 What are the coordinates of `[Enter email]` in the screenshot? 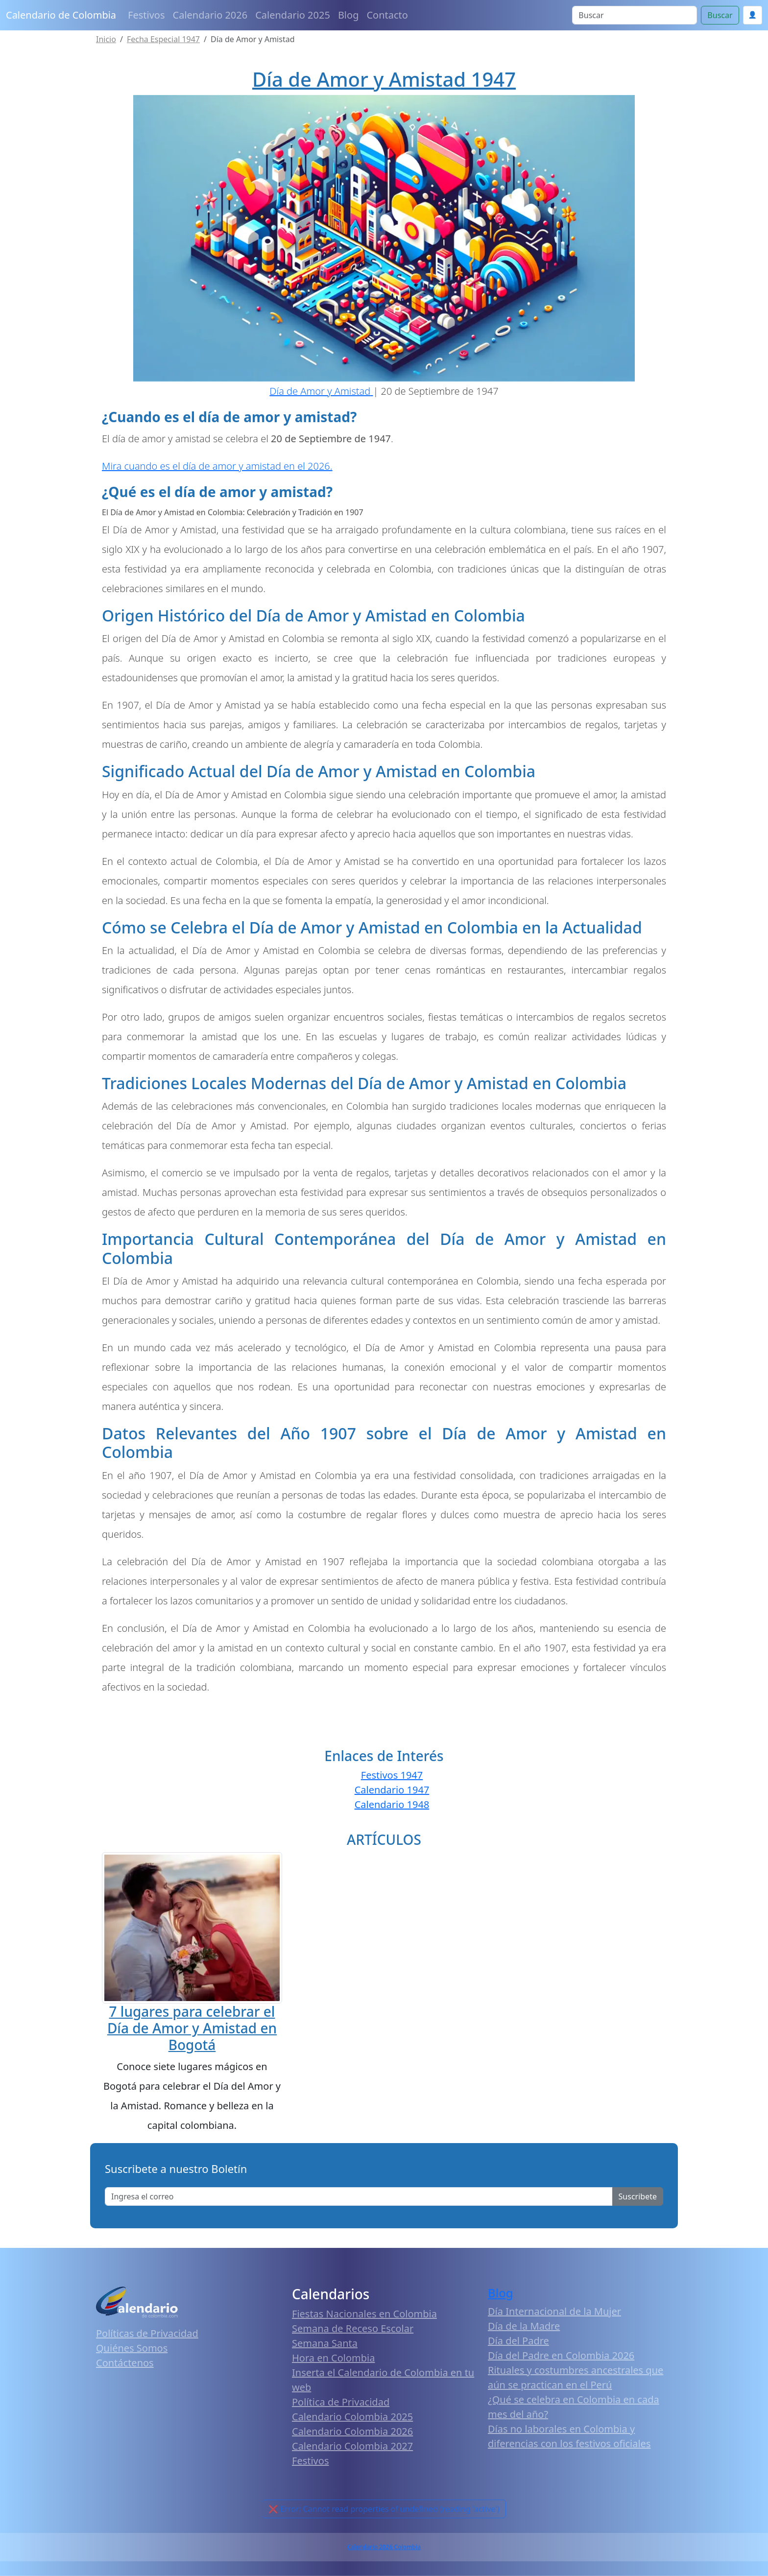 It's located at (359, 2196).